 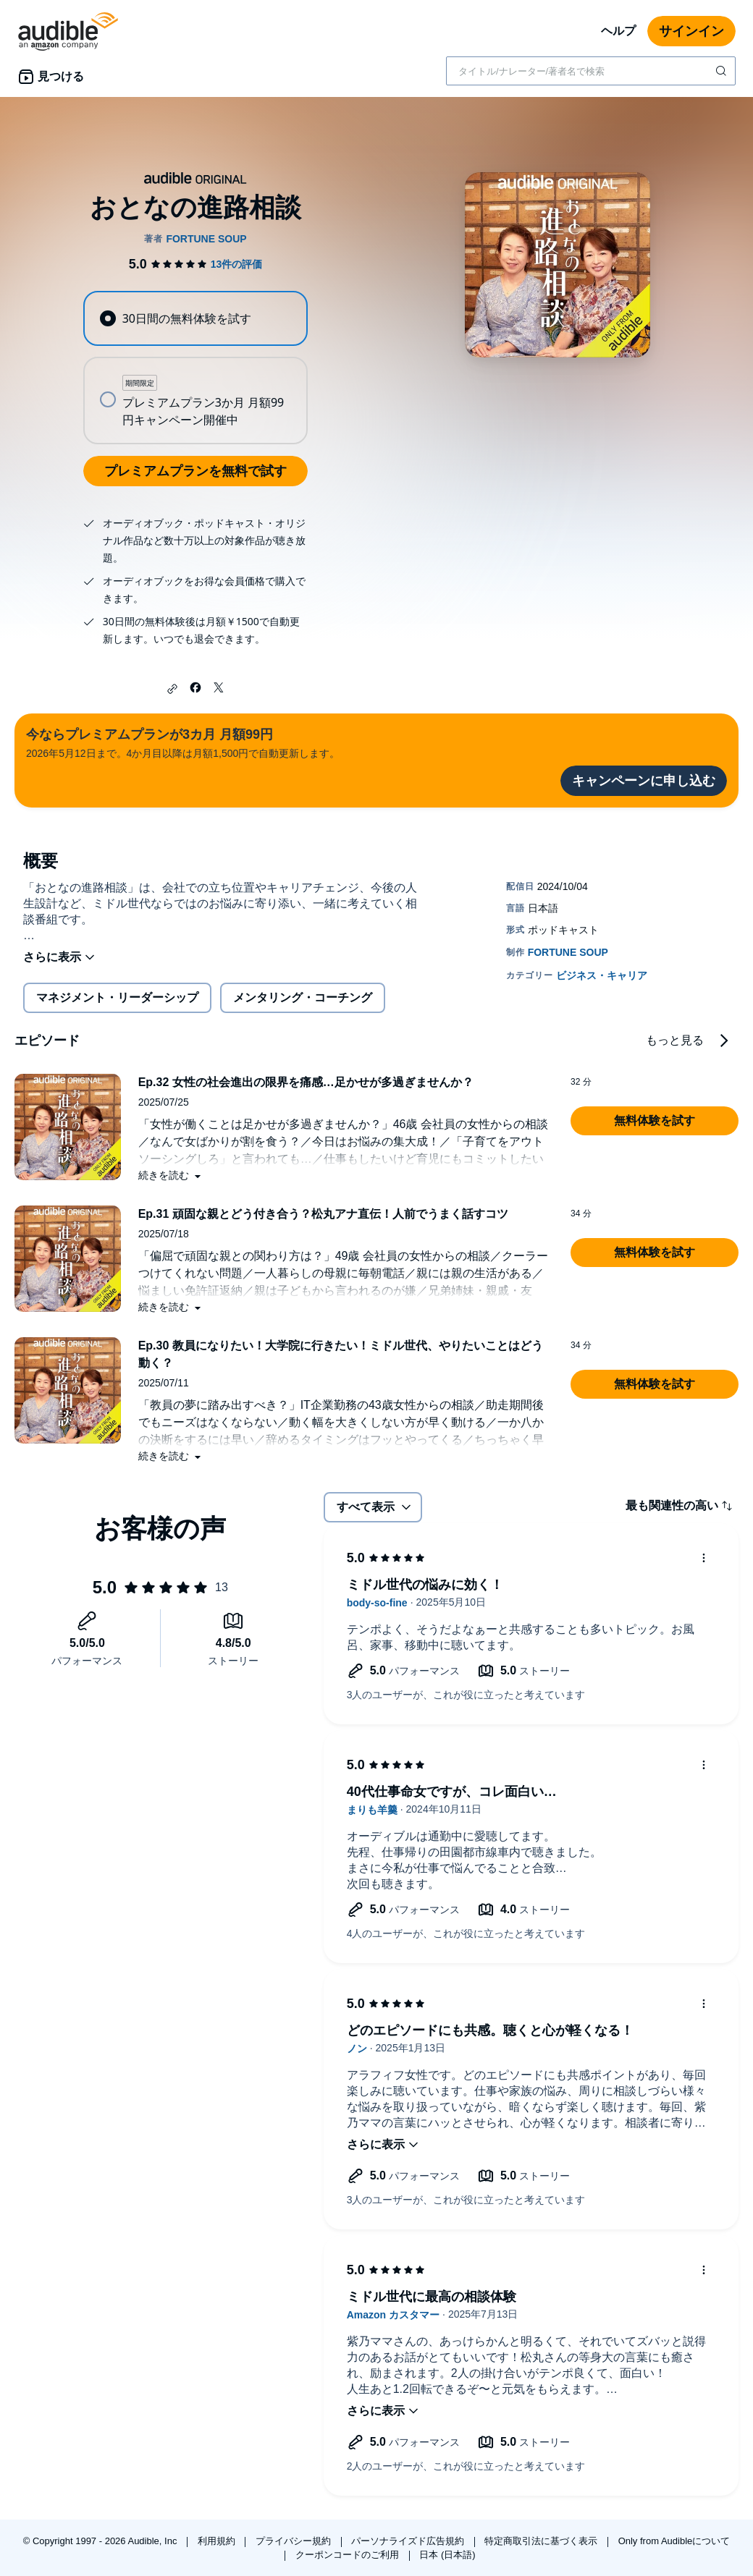 What do you see at coordinates (117, 997) in the screenshot?
I see `マネジメント・リーダーシップ` at bounding box center [117, 997].